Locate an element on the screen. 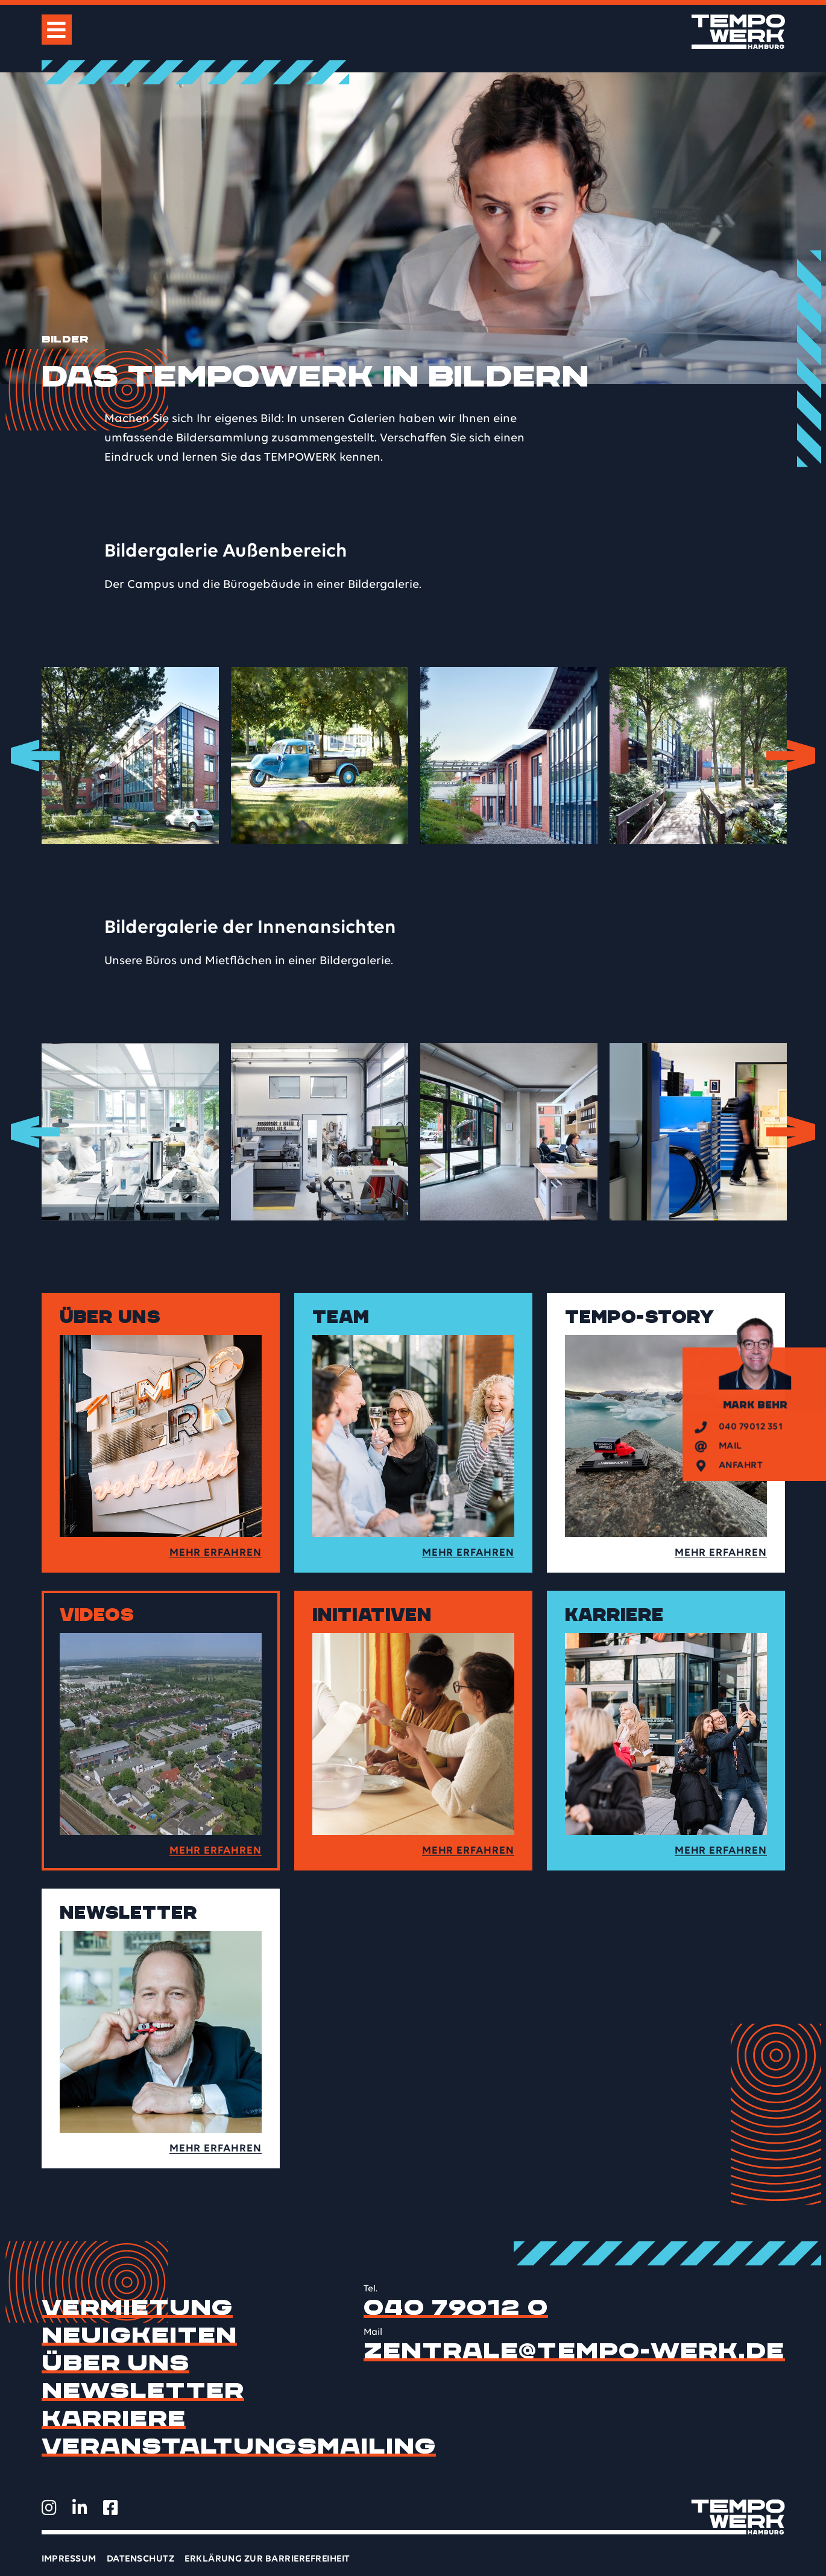  Next is located at coordinates (799, 756).